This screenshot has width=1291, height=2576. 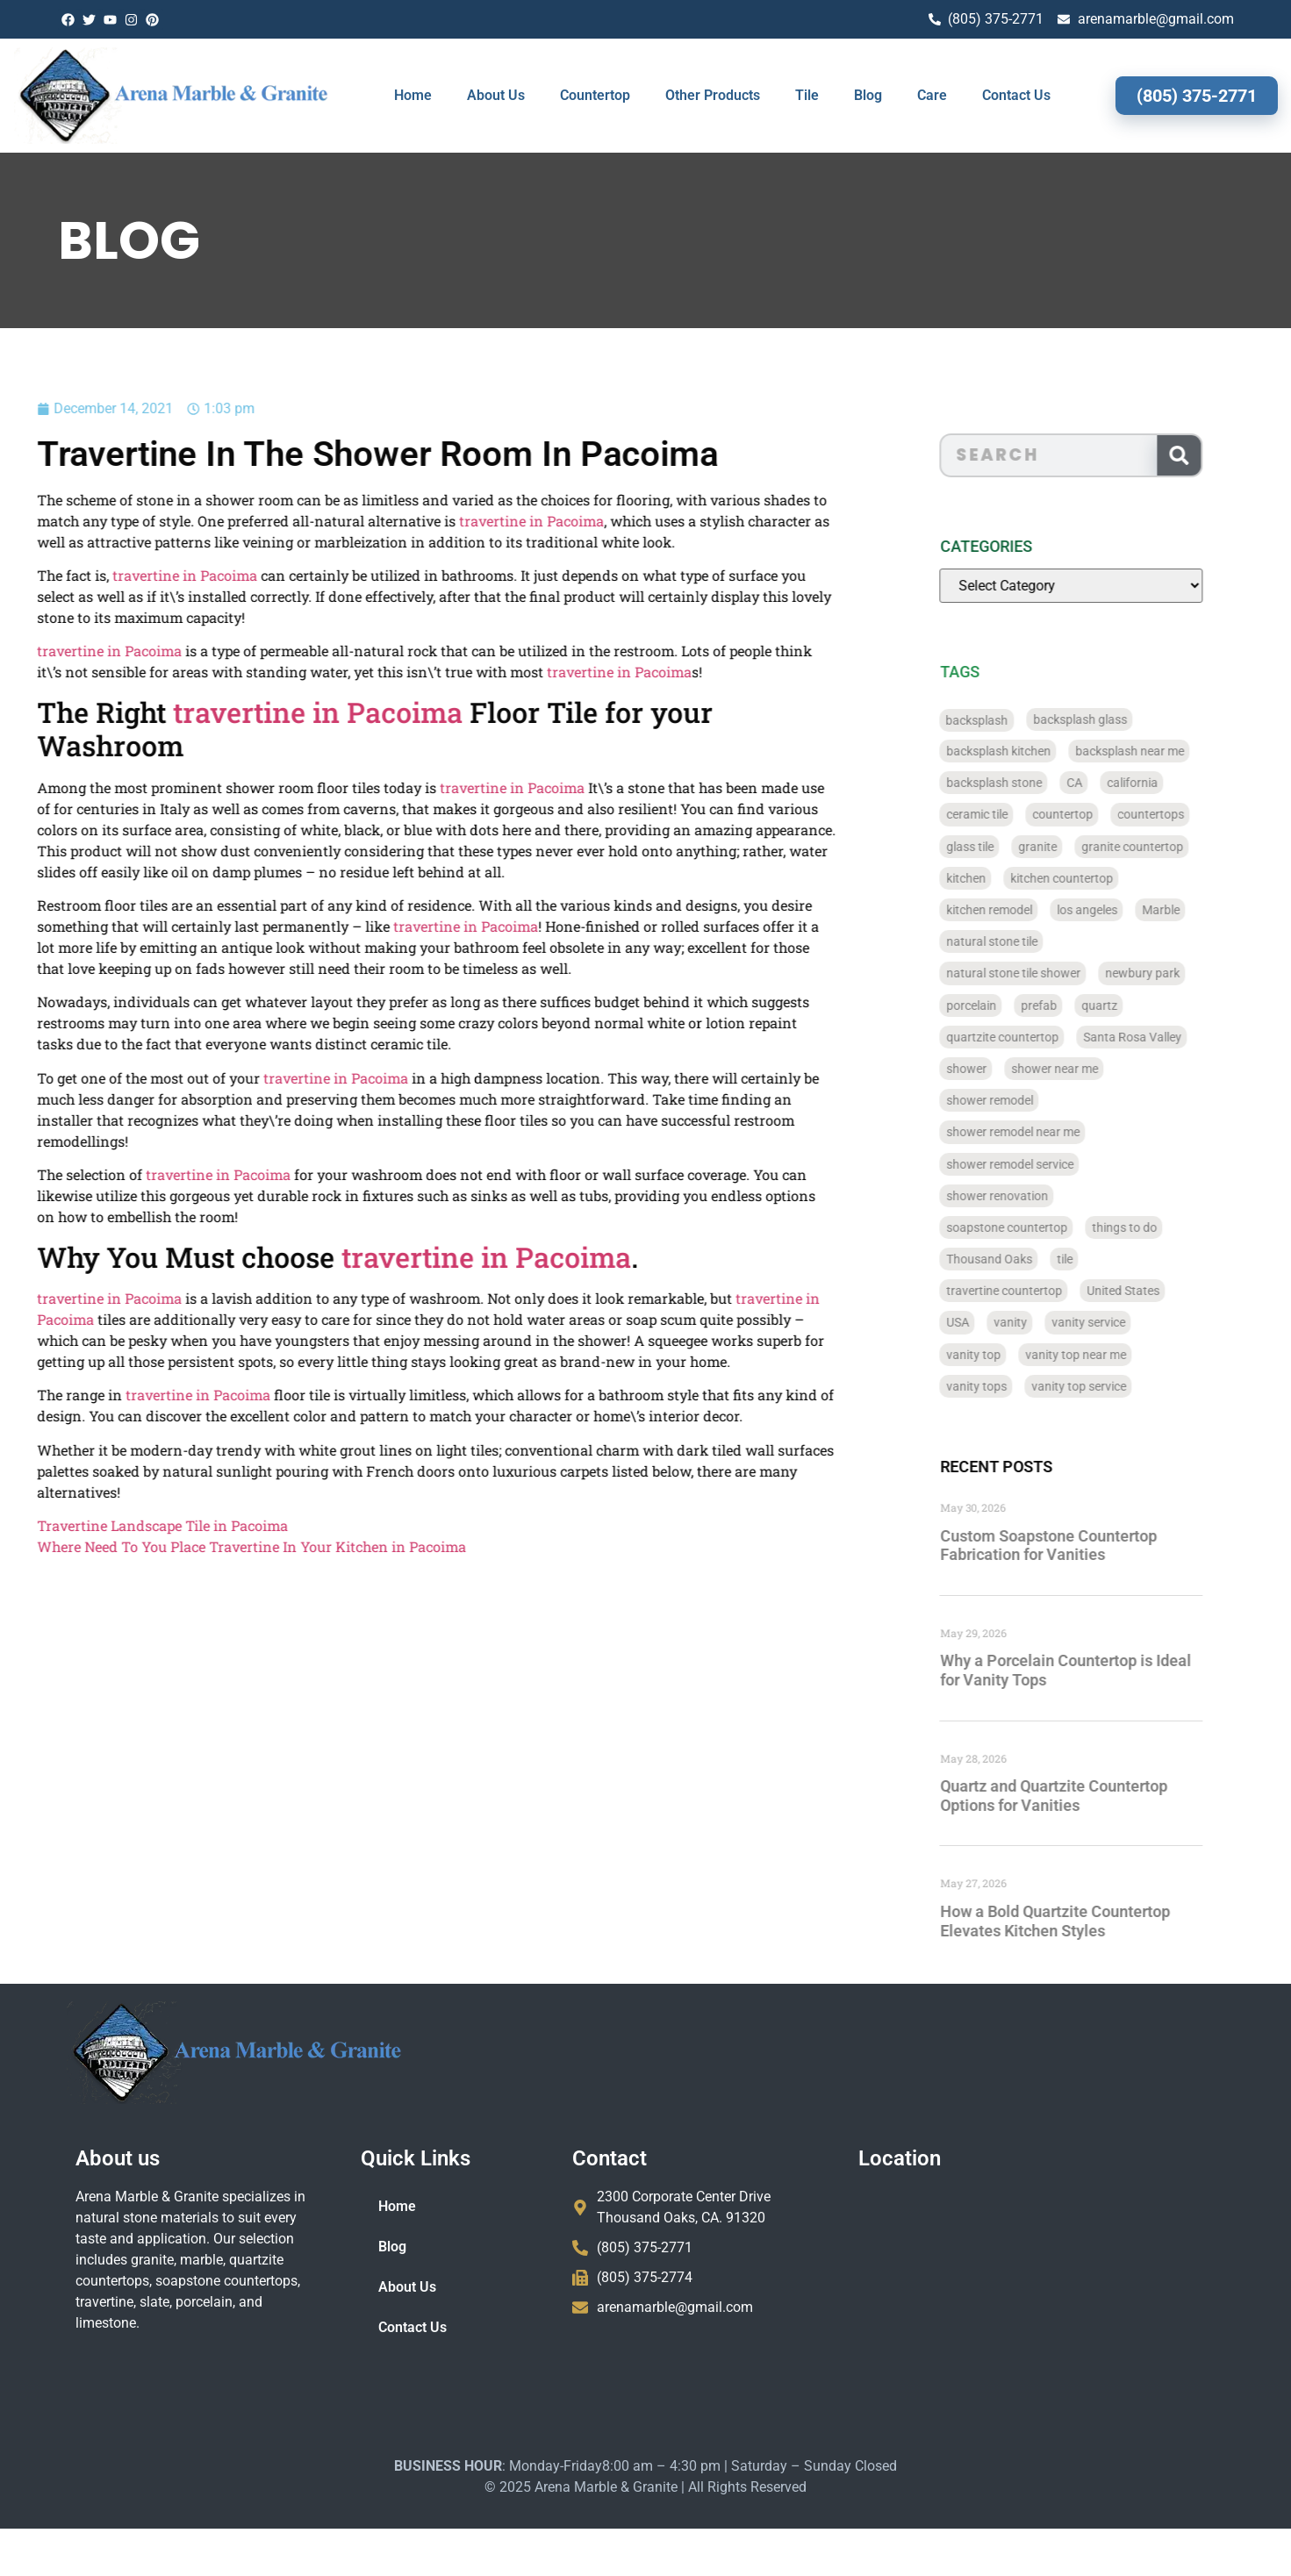 I want to click on backsplash stone [backsplash stone (39 items)], so click(x=1028, y=783).